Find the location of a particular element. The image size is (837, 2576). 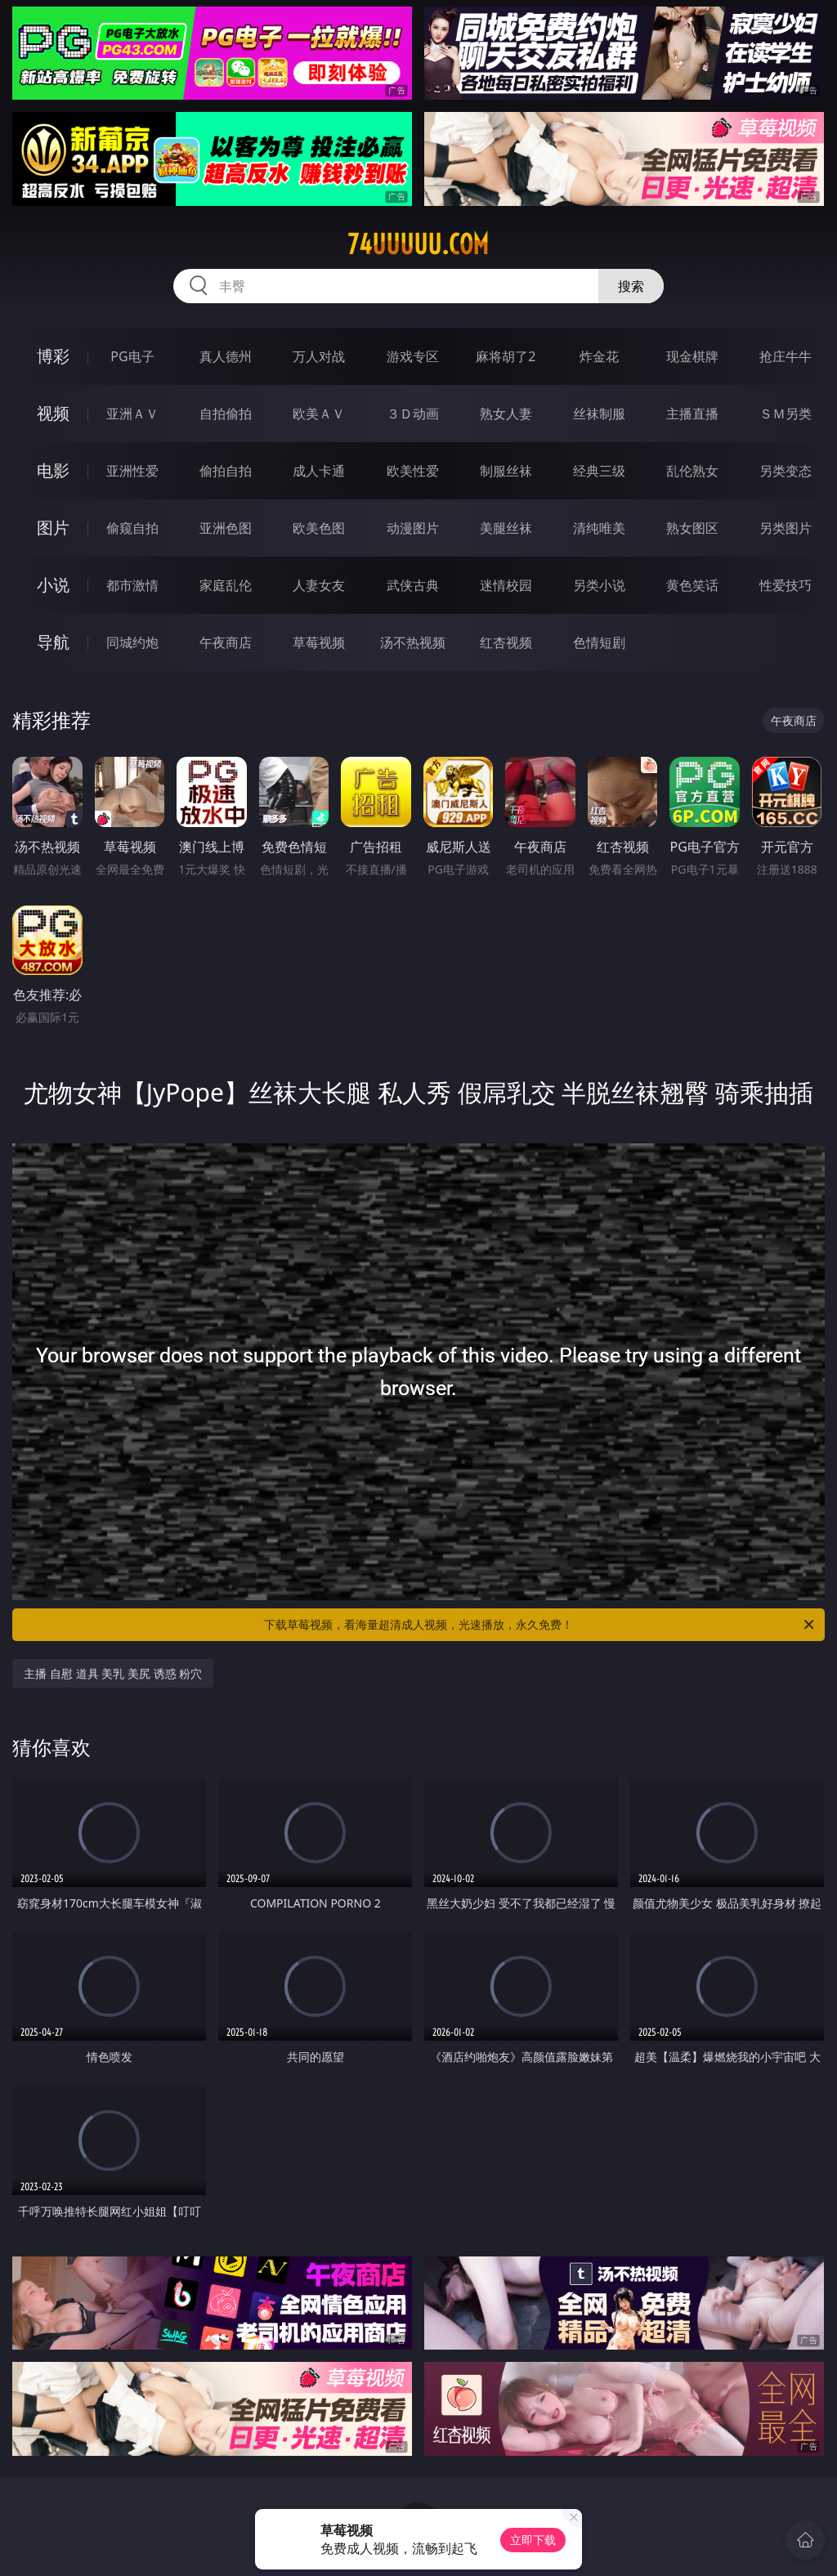

麻将胡了2 is located at coordinates (505, 356).